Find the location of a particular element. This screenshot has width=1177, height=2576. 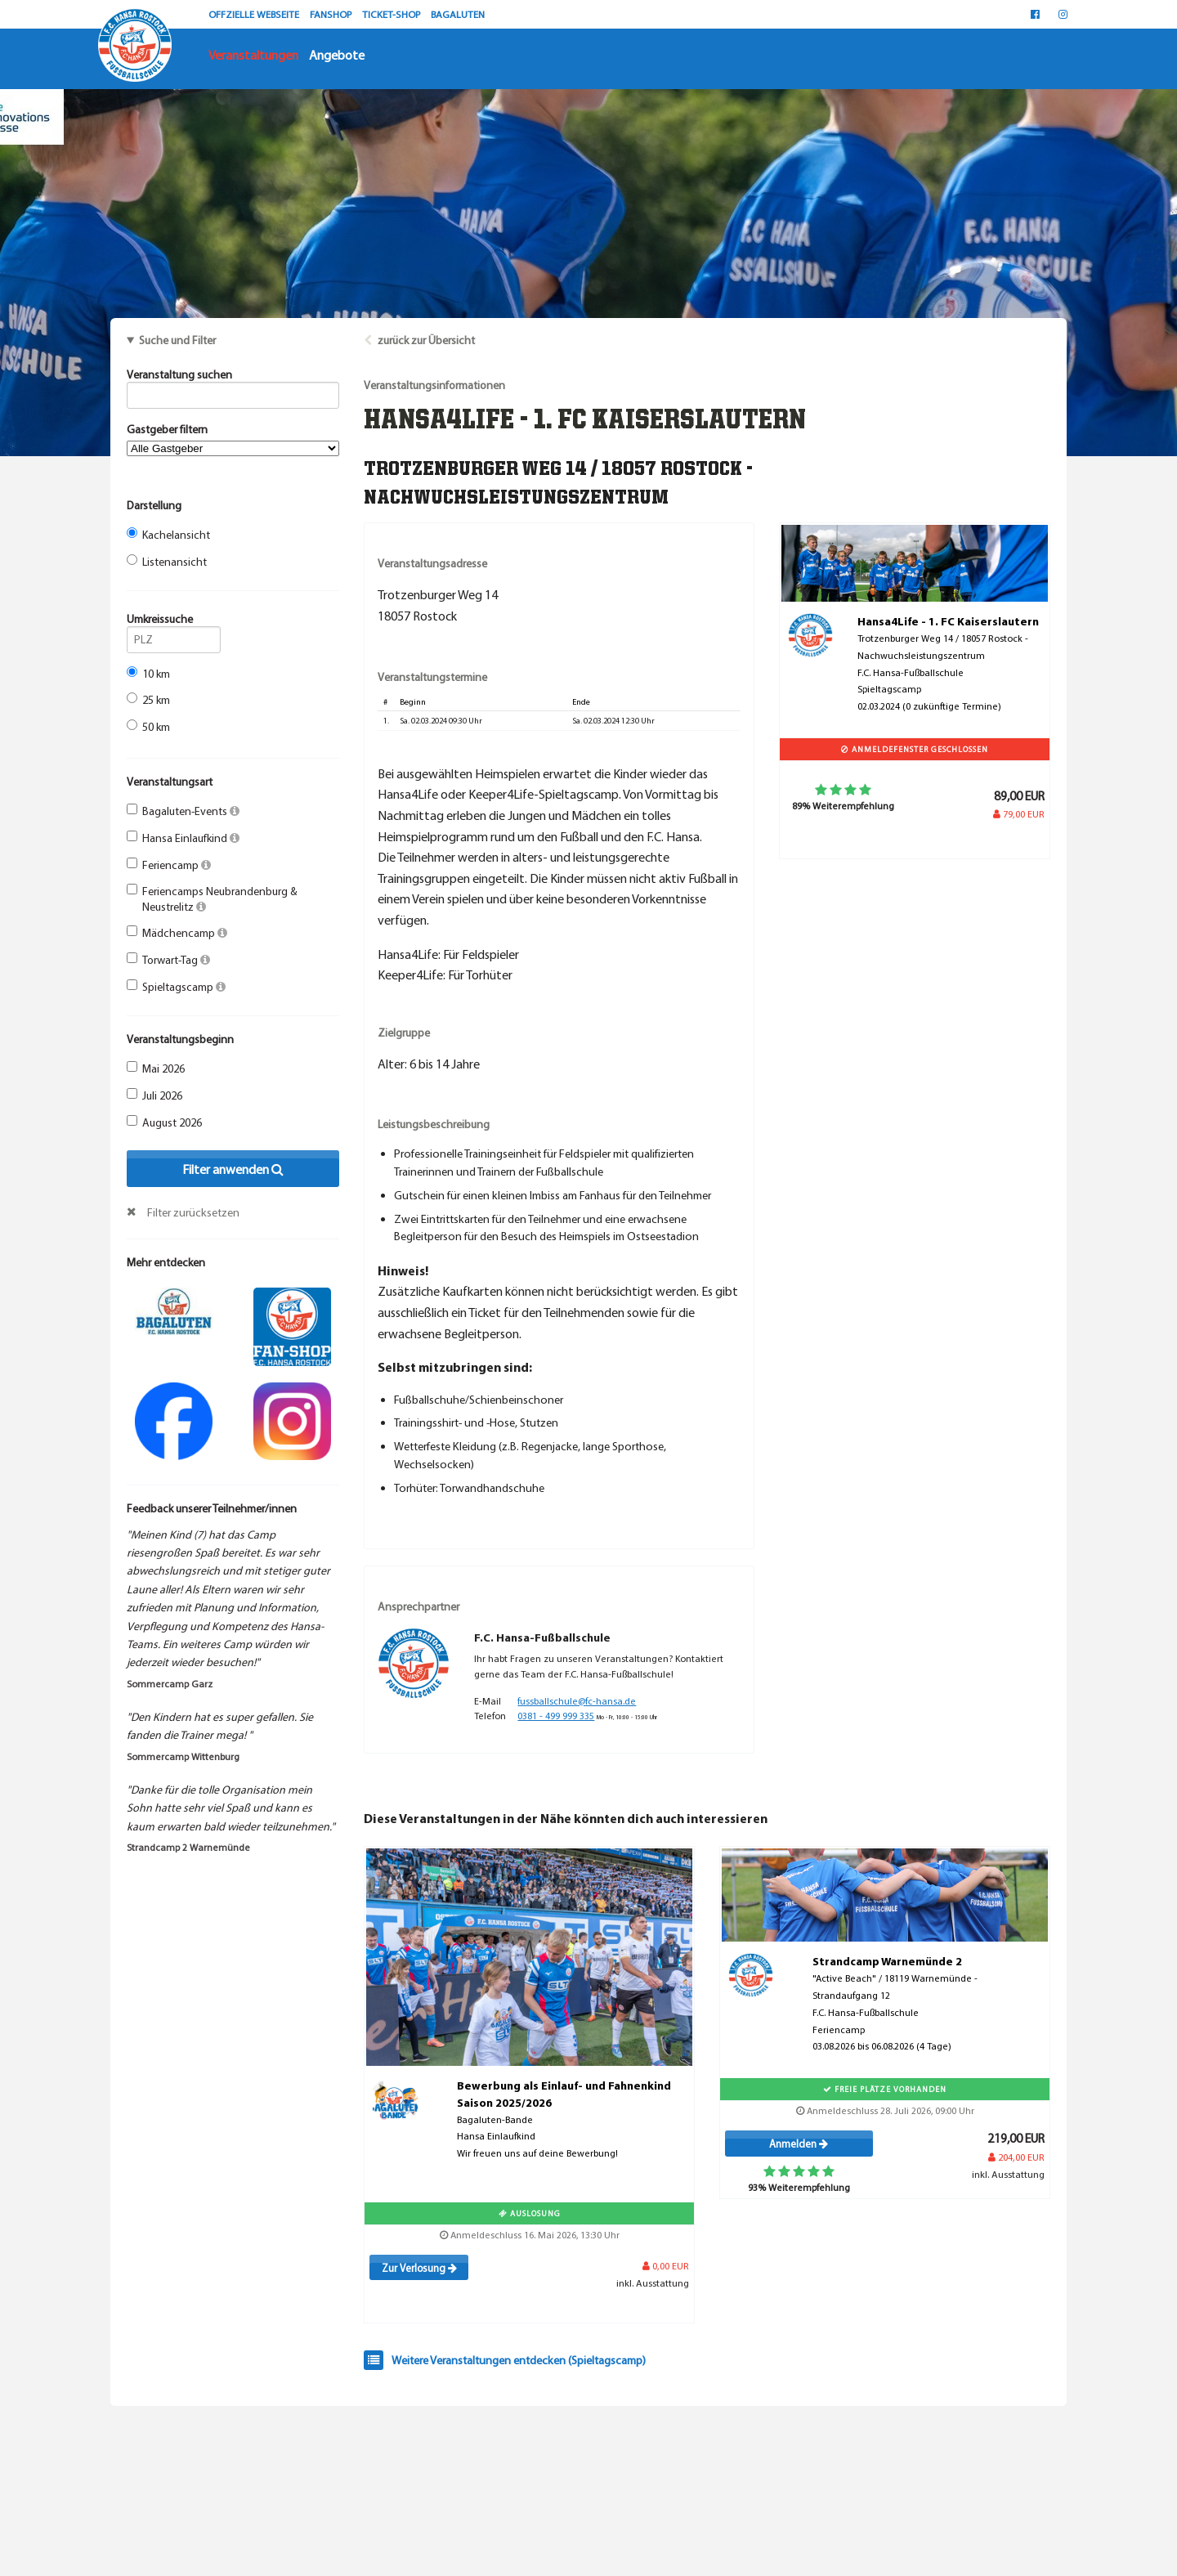

Feriencamp is located at coordinates (169, 865).